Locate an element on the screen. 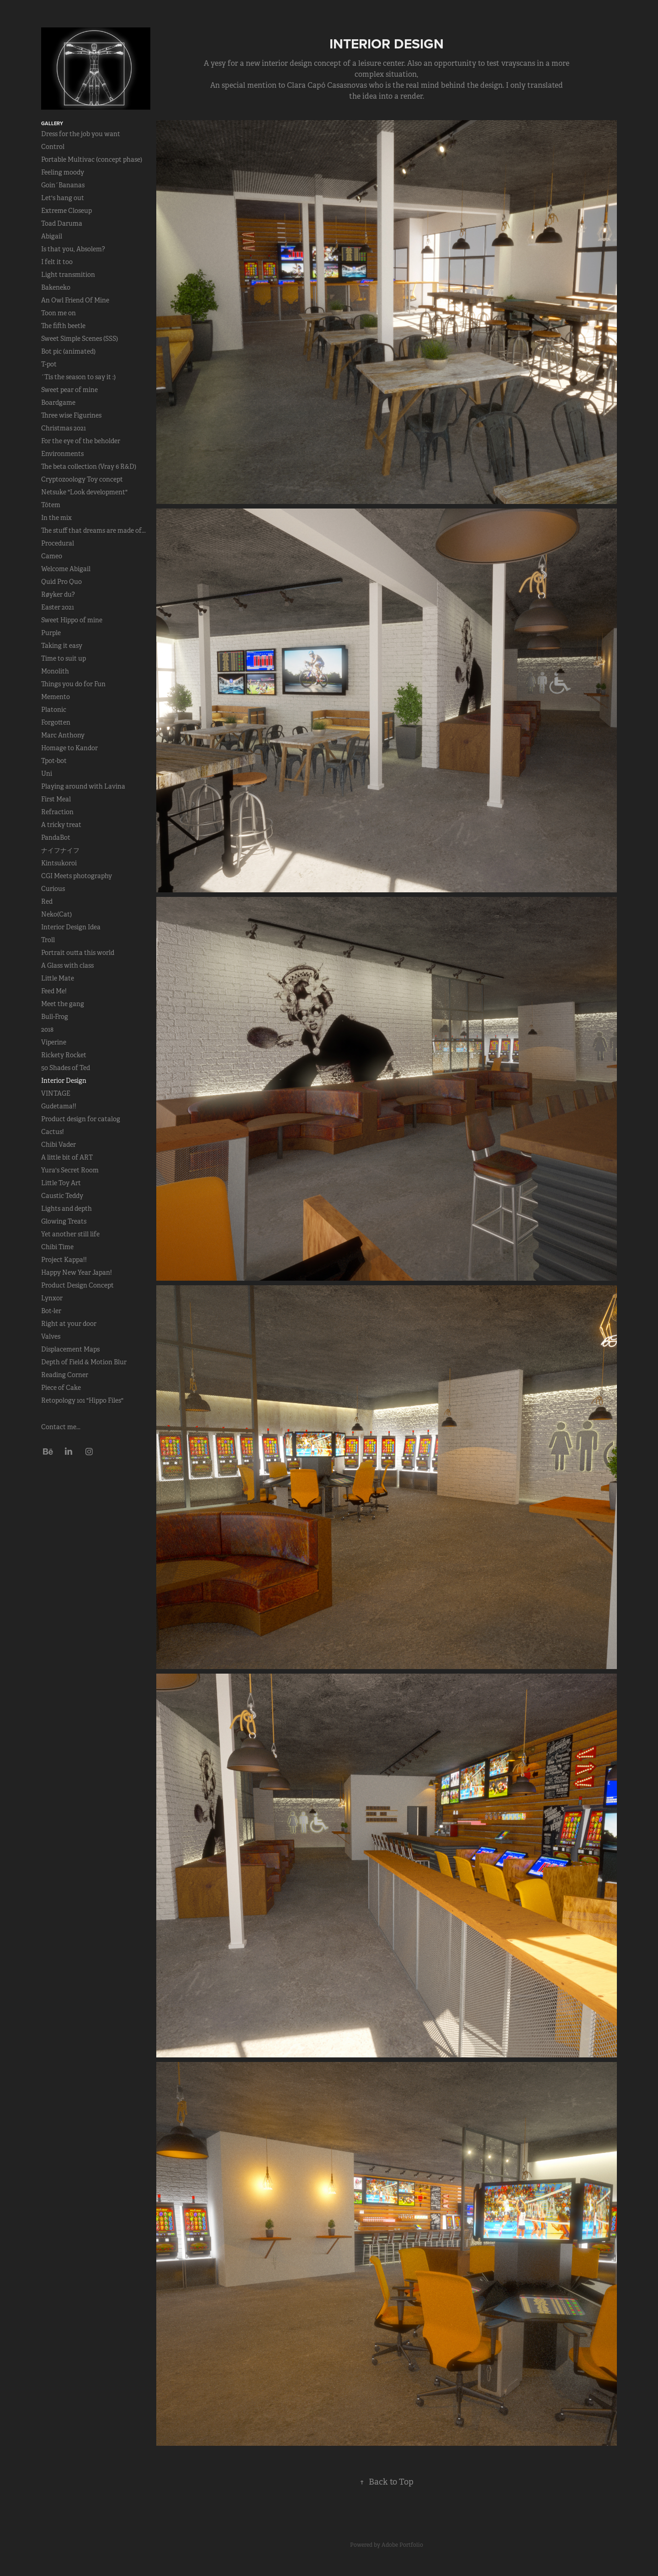 This screenshot has width=658, height=2576. Abigail is located at coordinates (51, 236).